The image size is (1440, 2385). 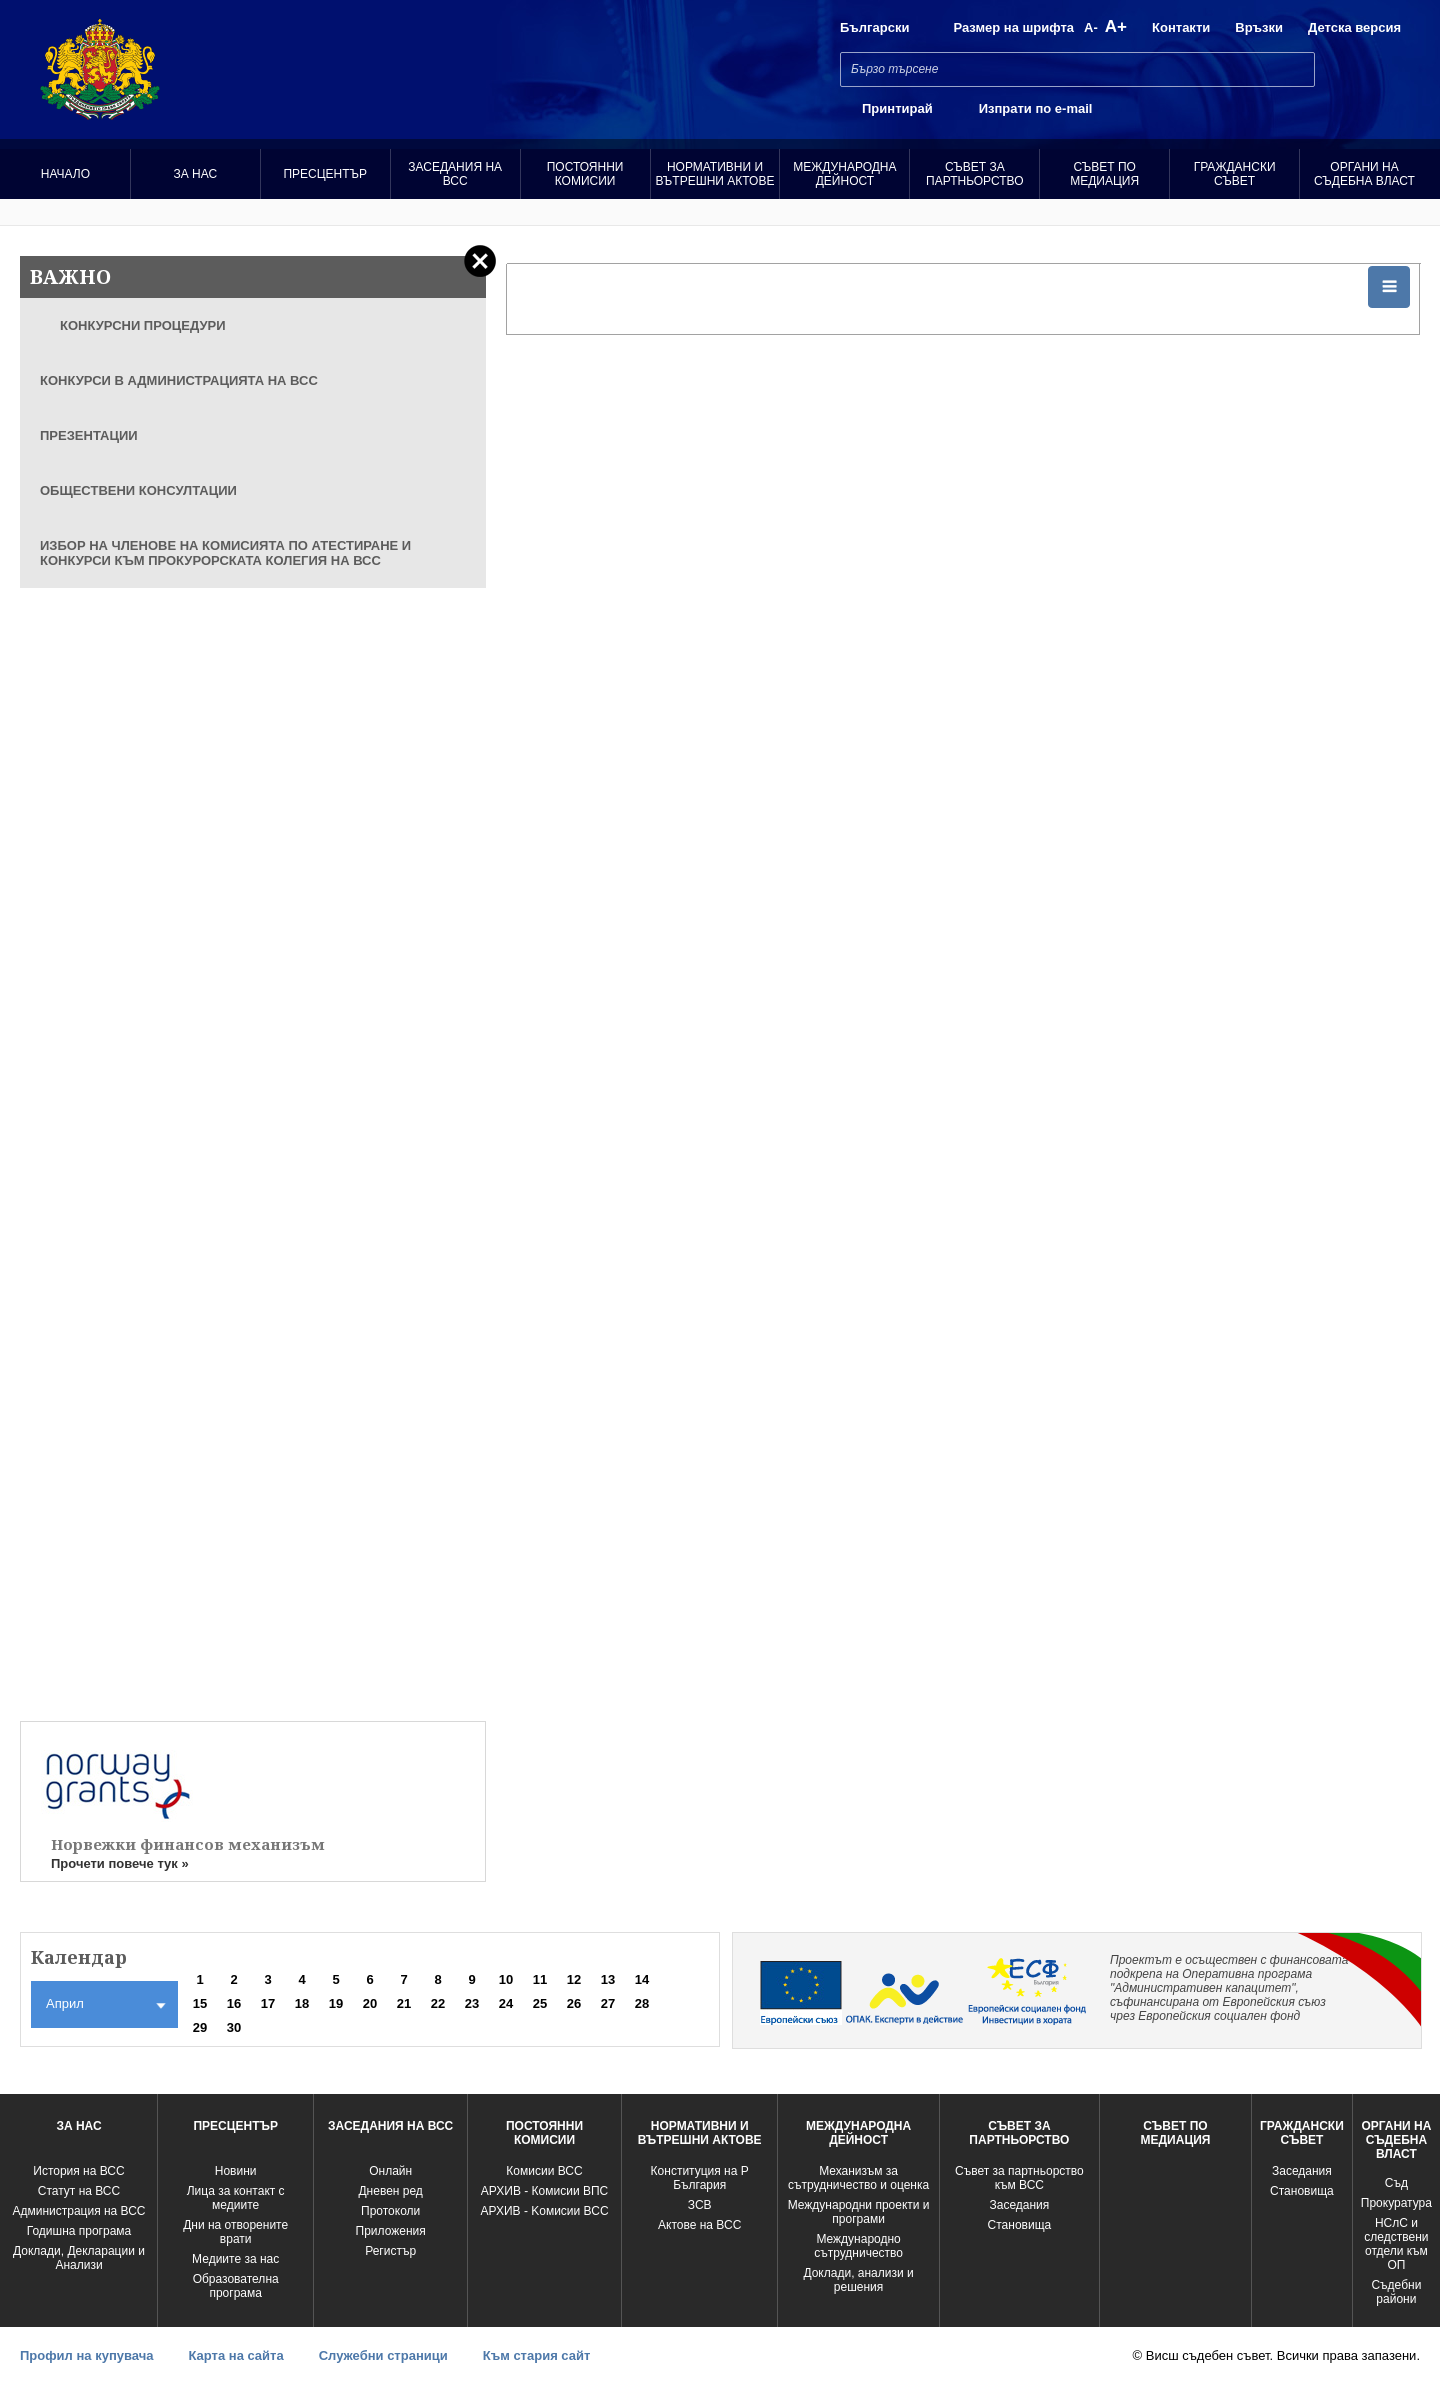 What do you see at coordinates (235, 2355) in the screenshot?
I see `Карта на сайта` at bounding box center [235, 2355].